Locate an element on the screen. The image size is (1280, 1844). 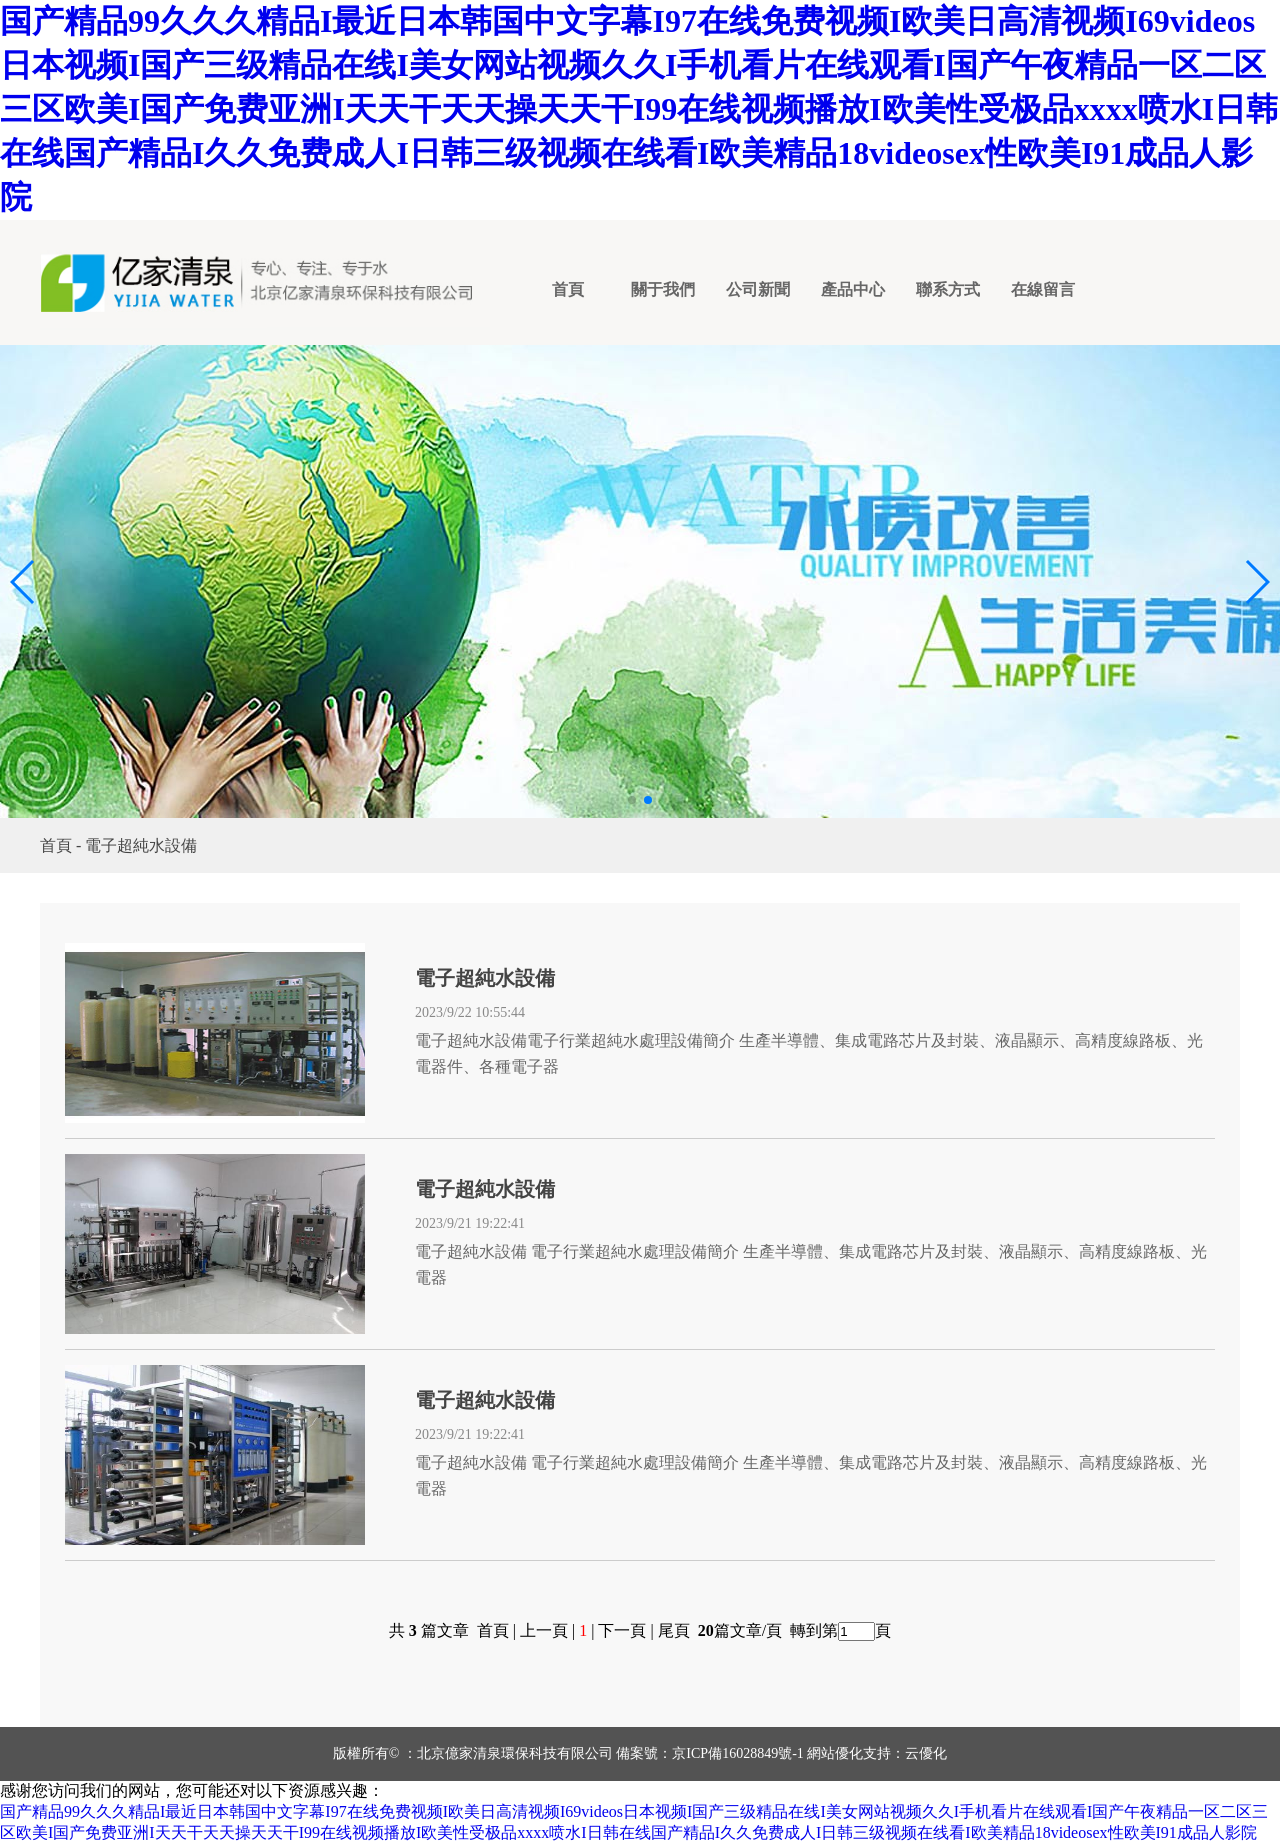
聯系方式 is located at coordinates (948, 289).